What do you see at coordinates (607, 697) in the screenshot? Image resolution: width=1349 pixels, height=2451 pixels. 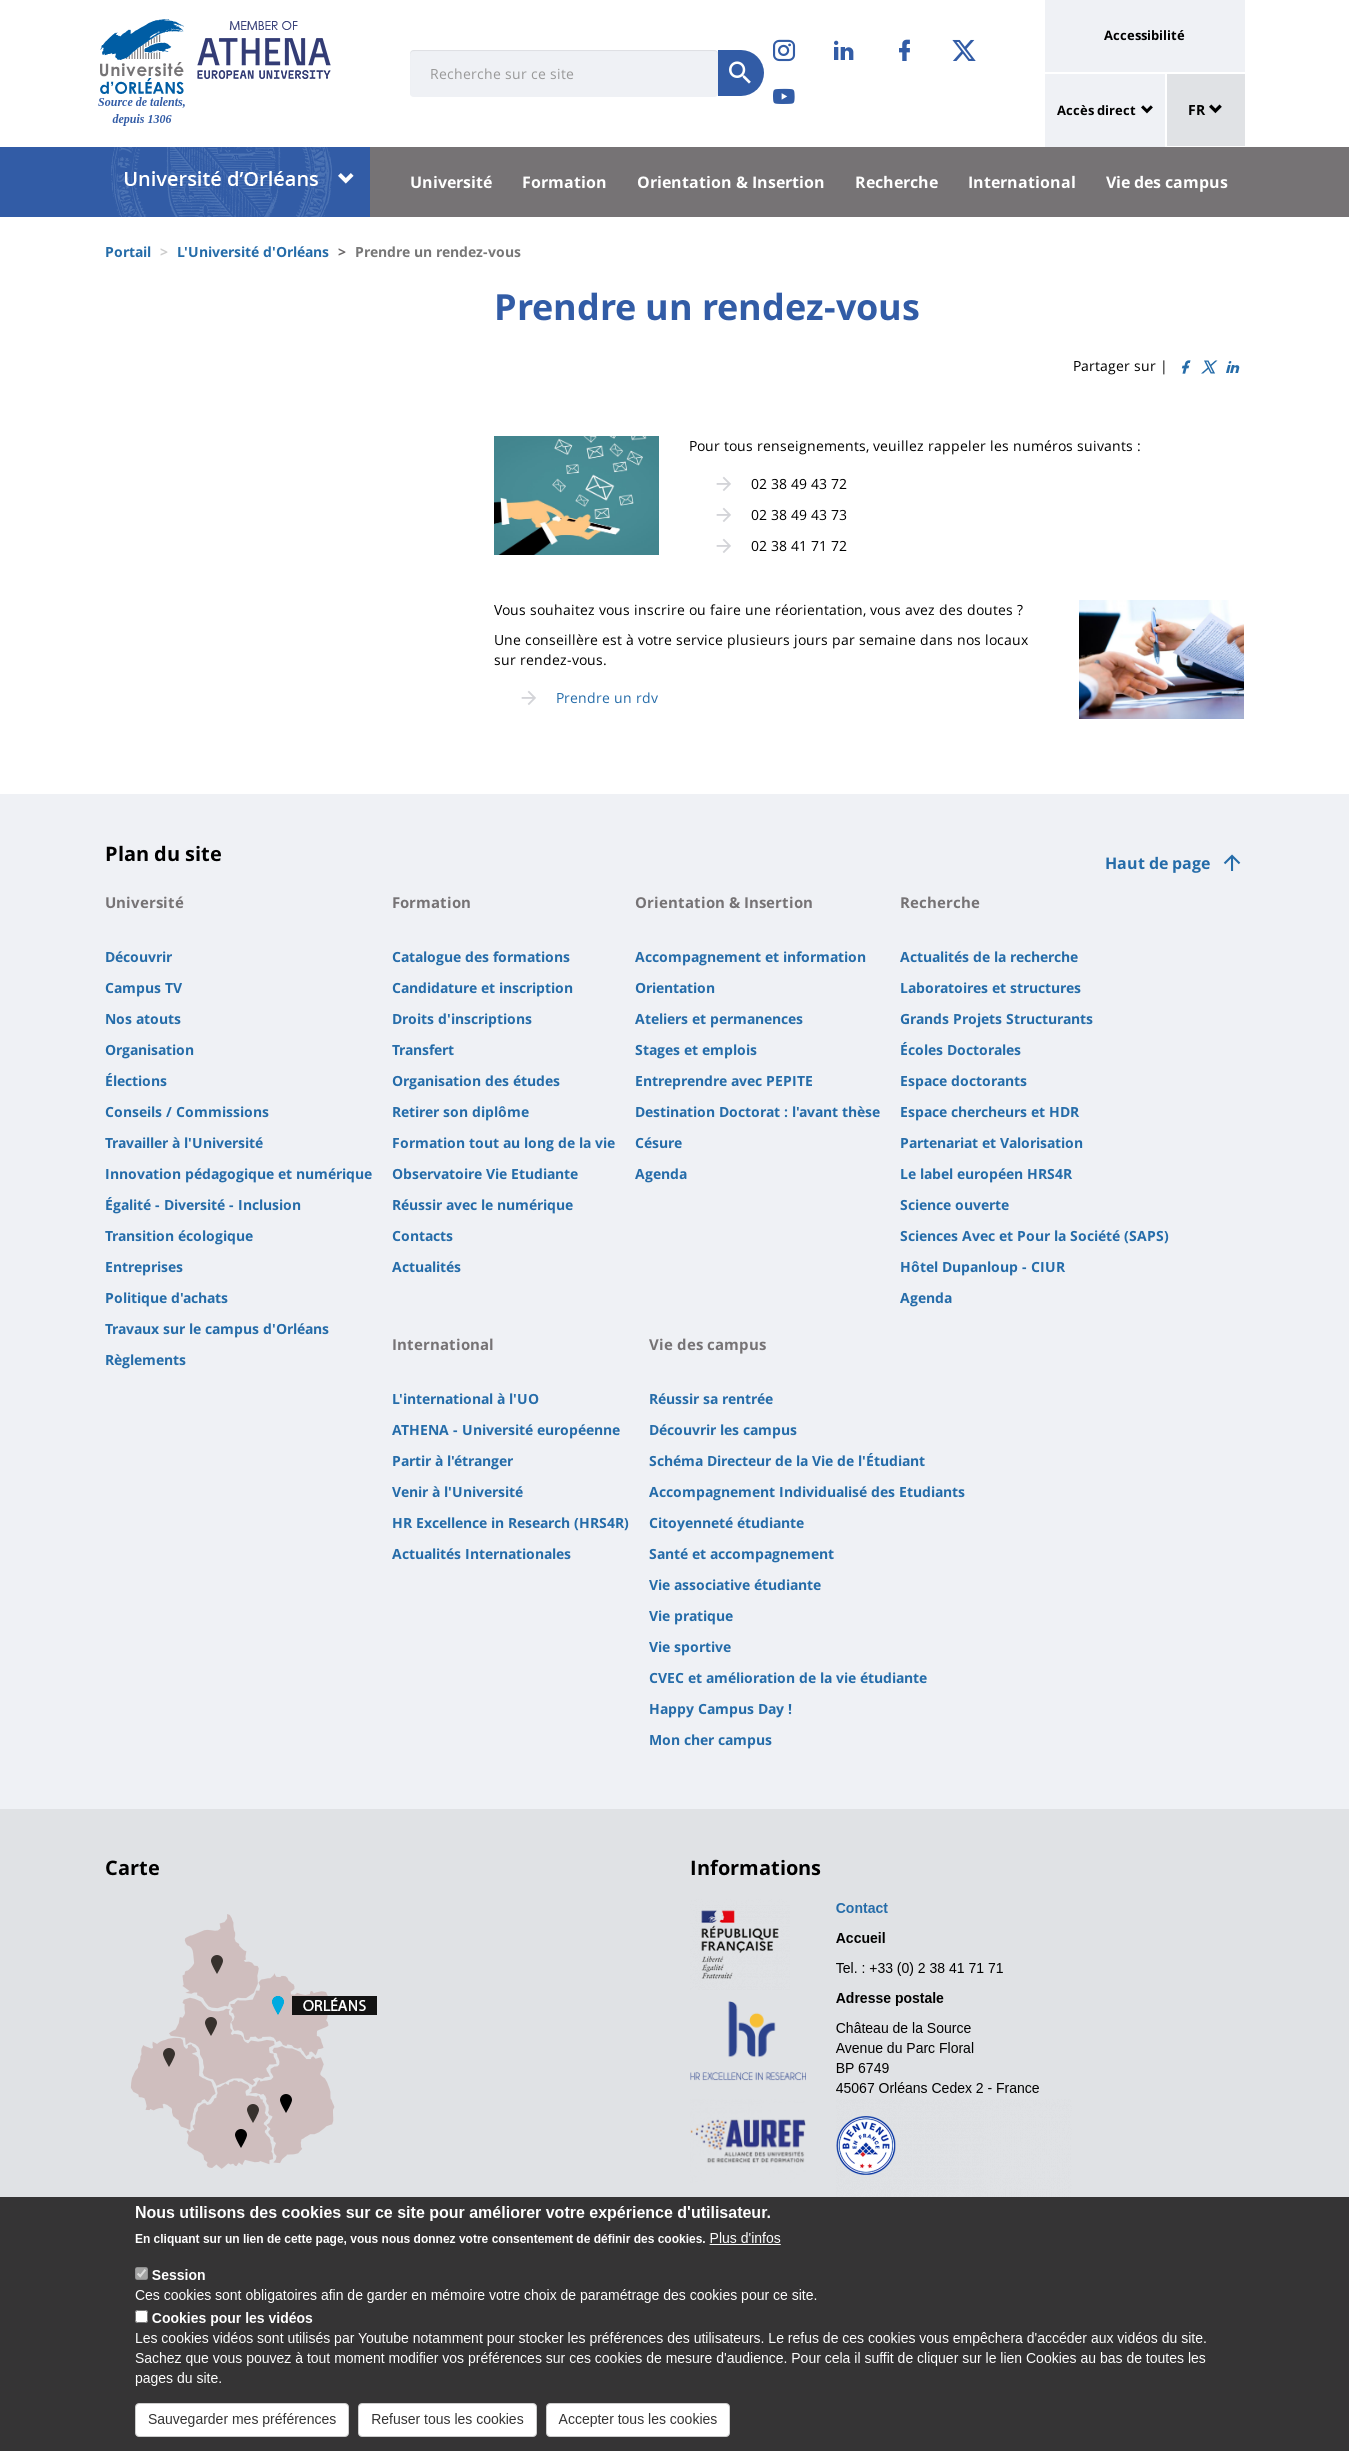 I see `Prendre un rdv` at bounding box center [607, 697].